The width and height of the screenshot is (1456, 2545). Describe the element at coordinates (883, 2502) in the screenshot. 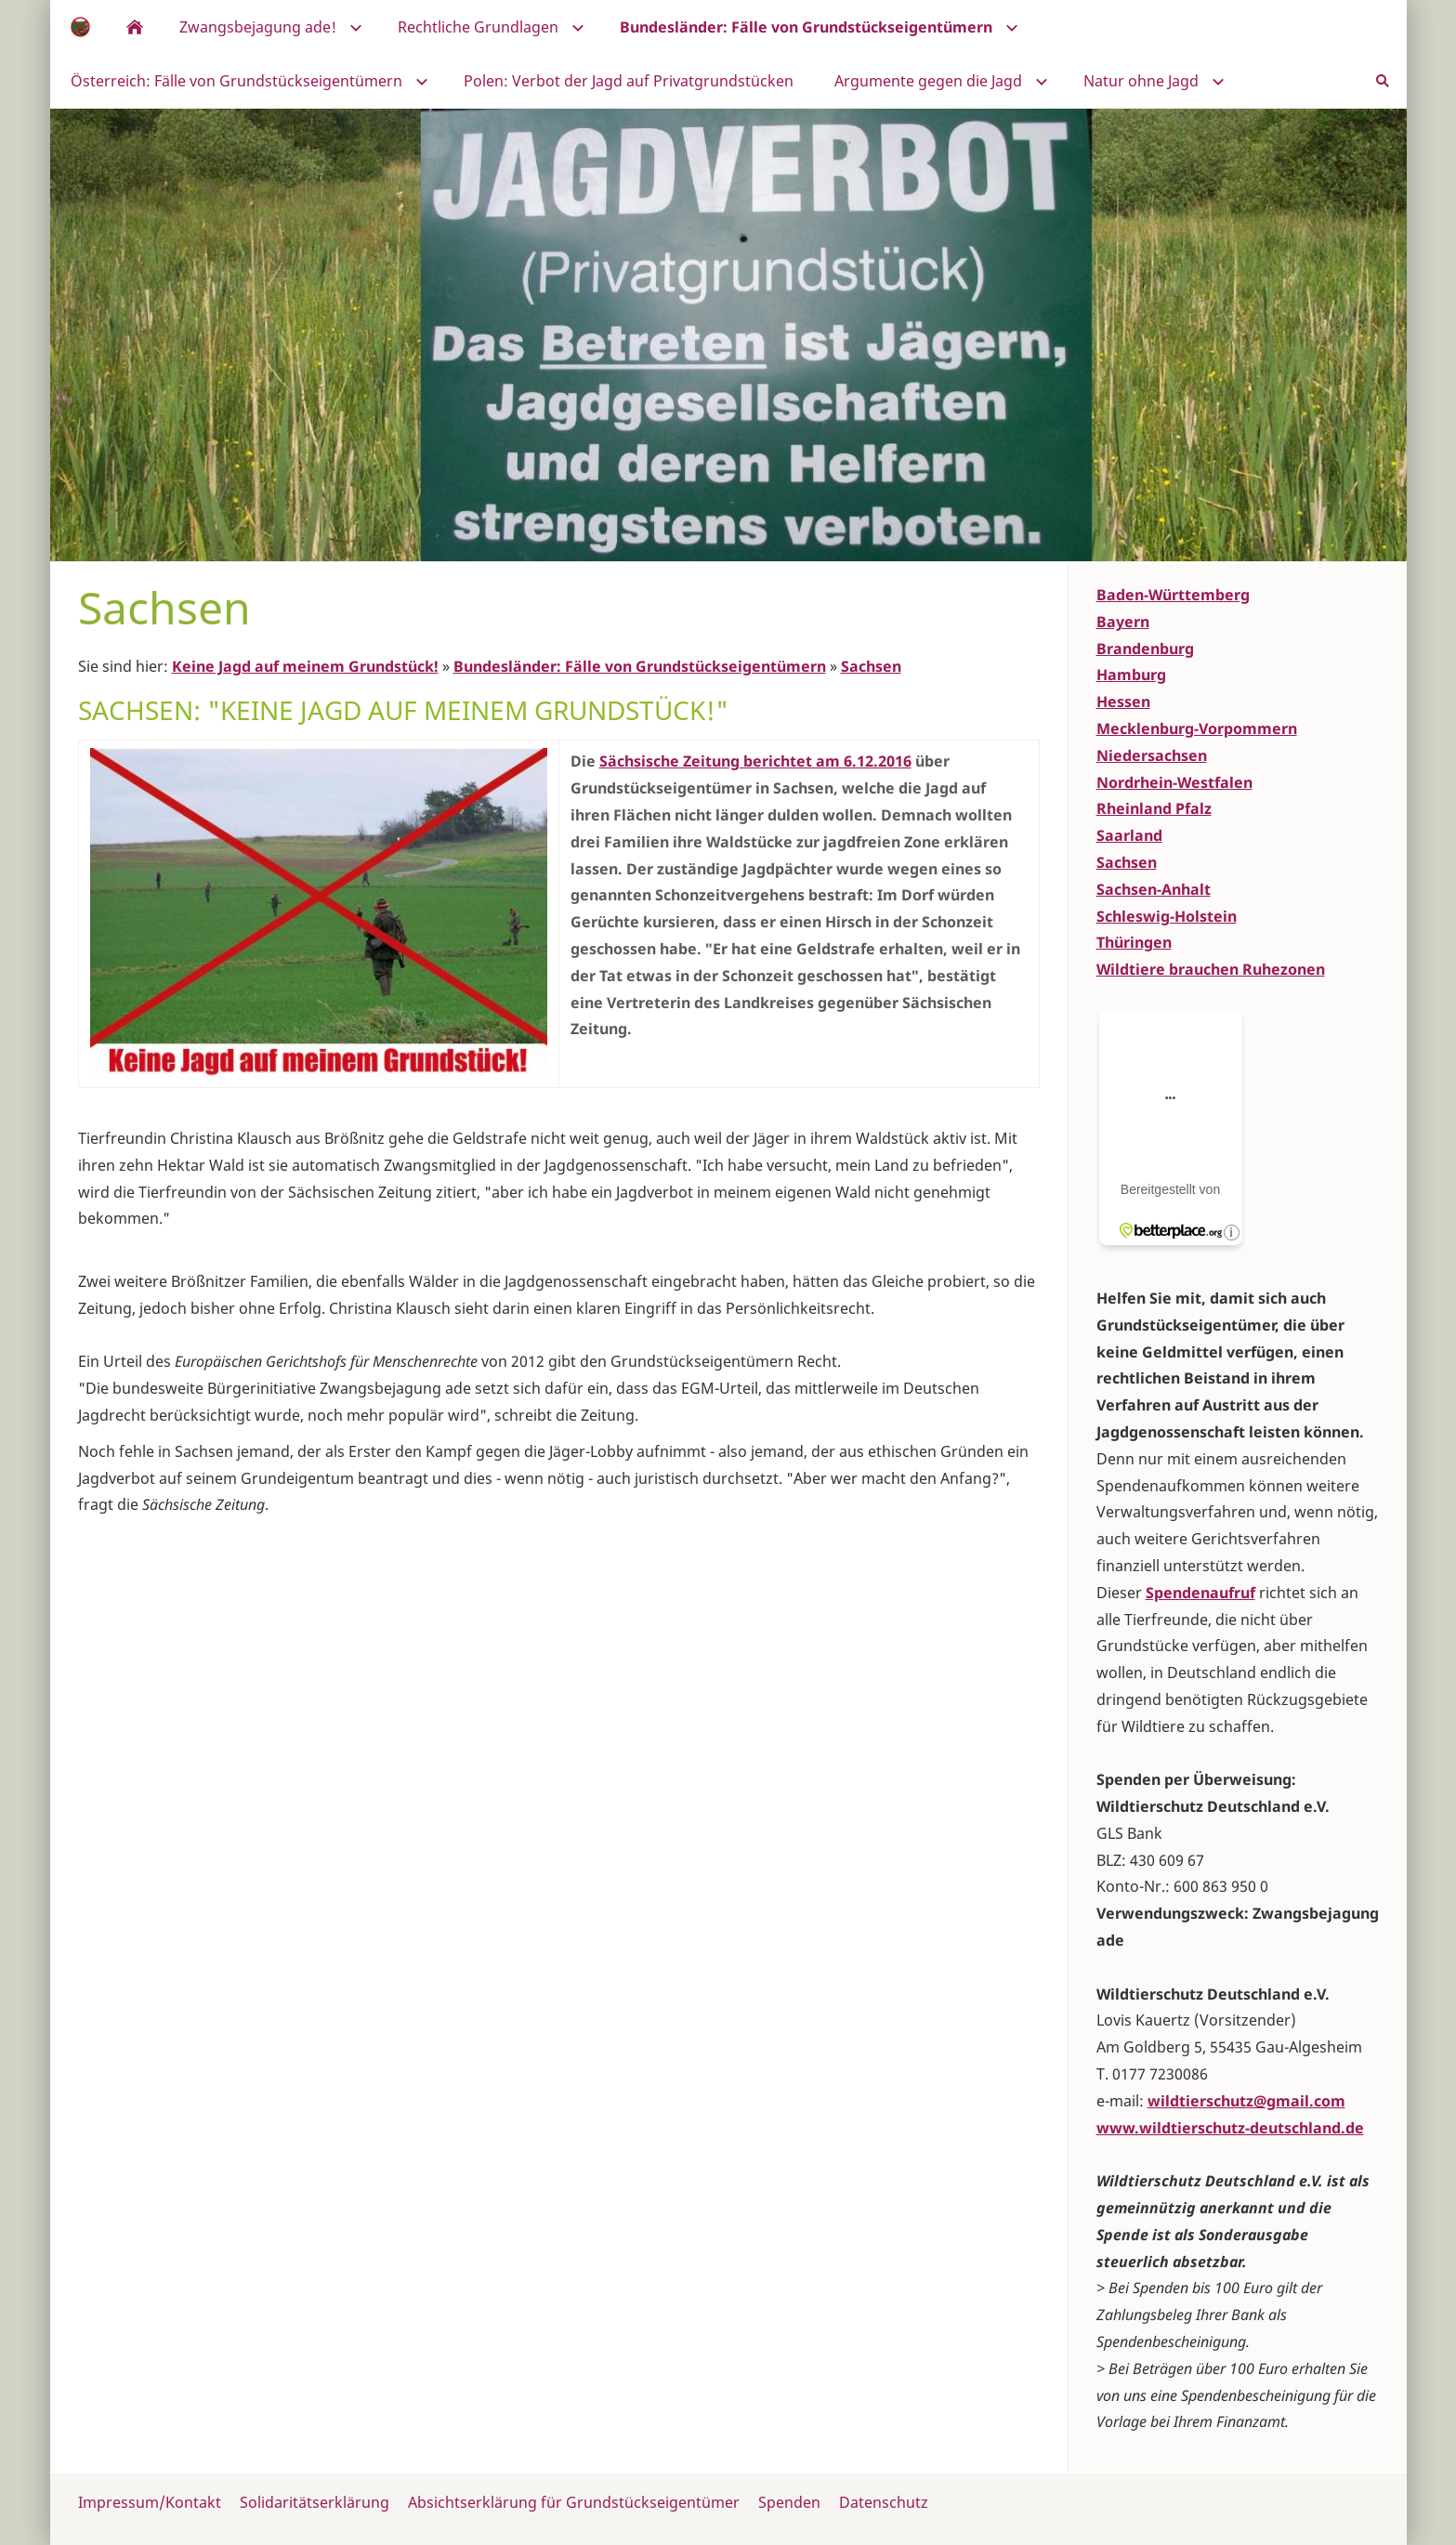

I see `Datenschutz` at that location.